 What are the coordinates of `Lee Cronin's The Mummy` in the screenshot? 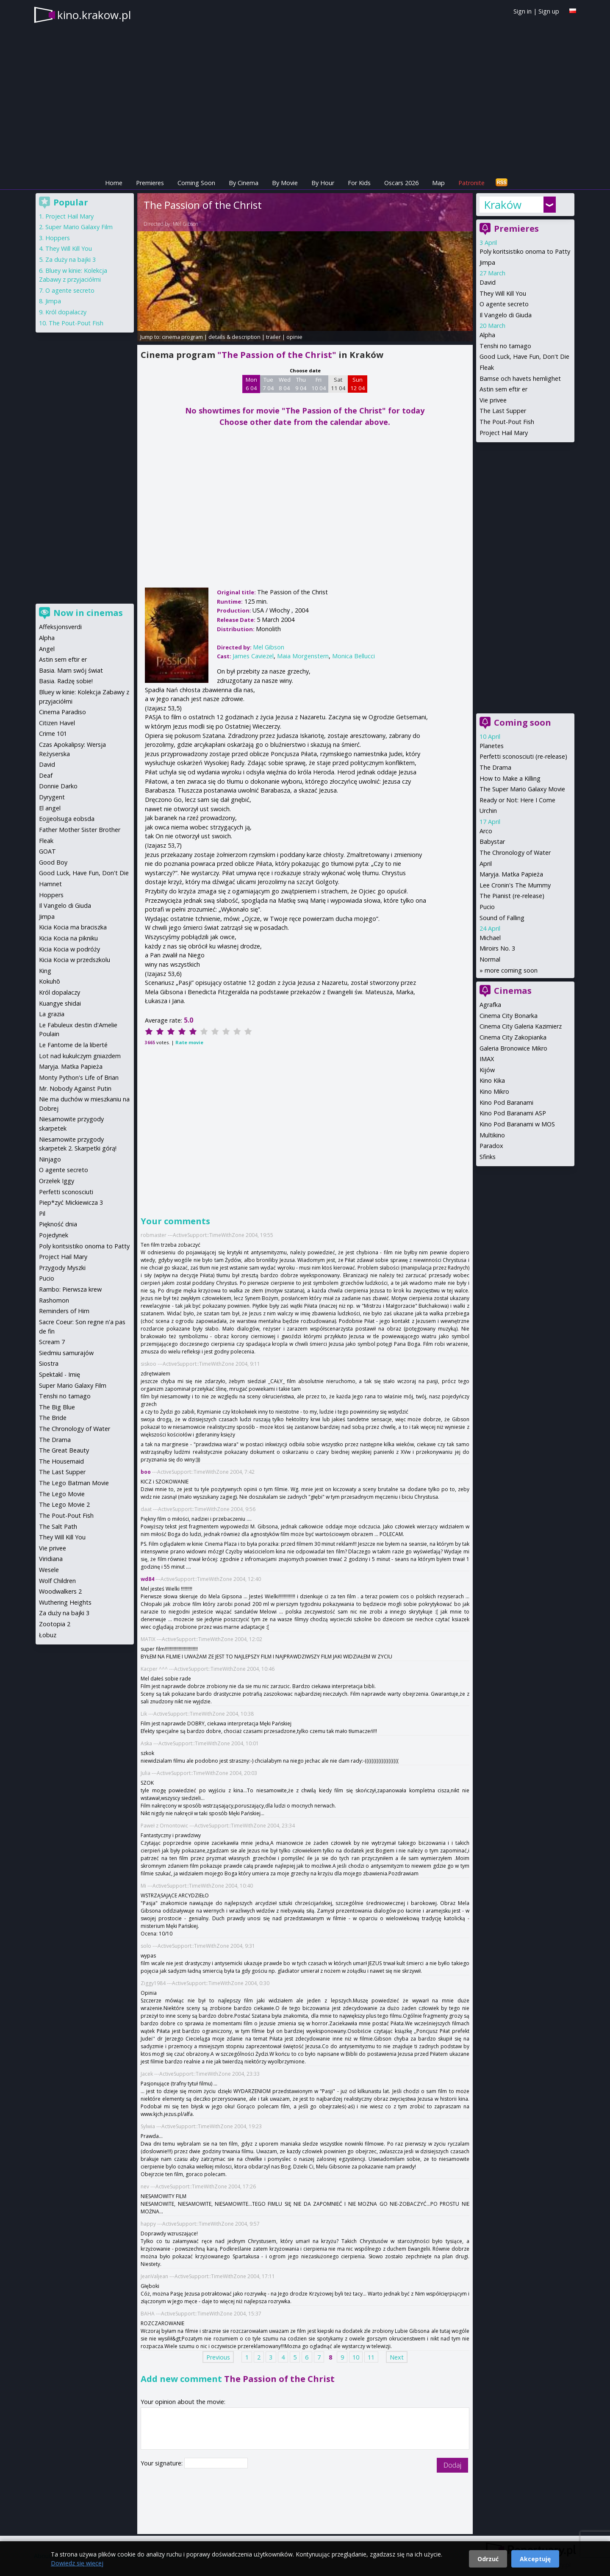 It's located at (515, 885).